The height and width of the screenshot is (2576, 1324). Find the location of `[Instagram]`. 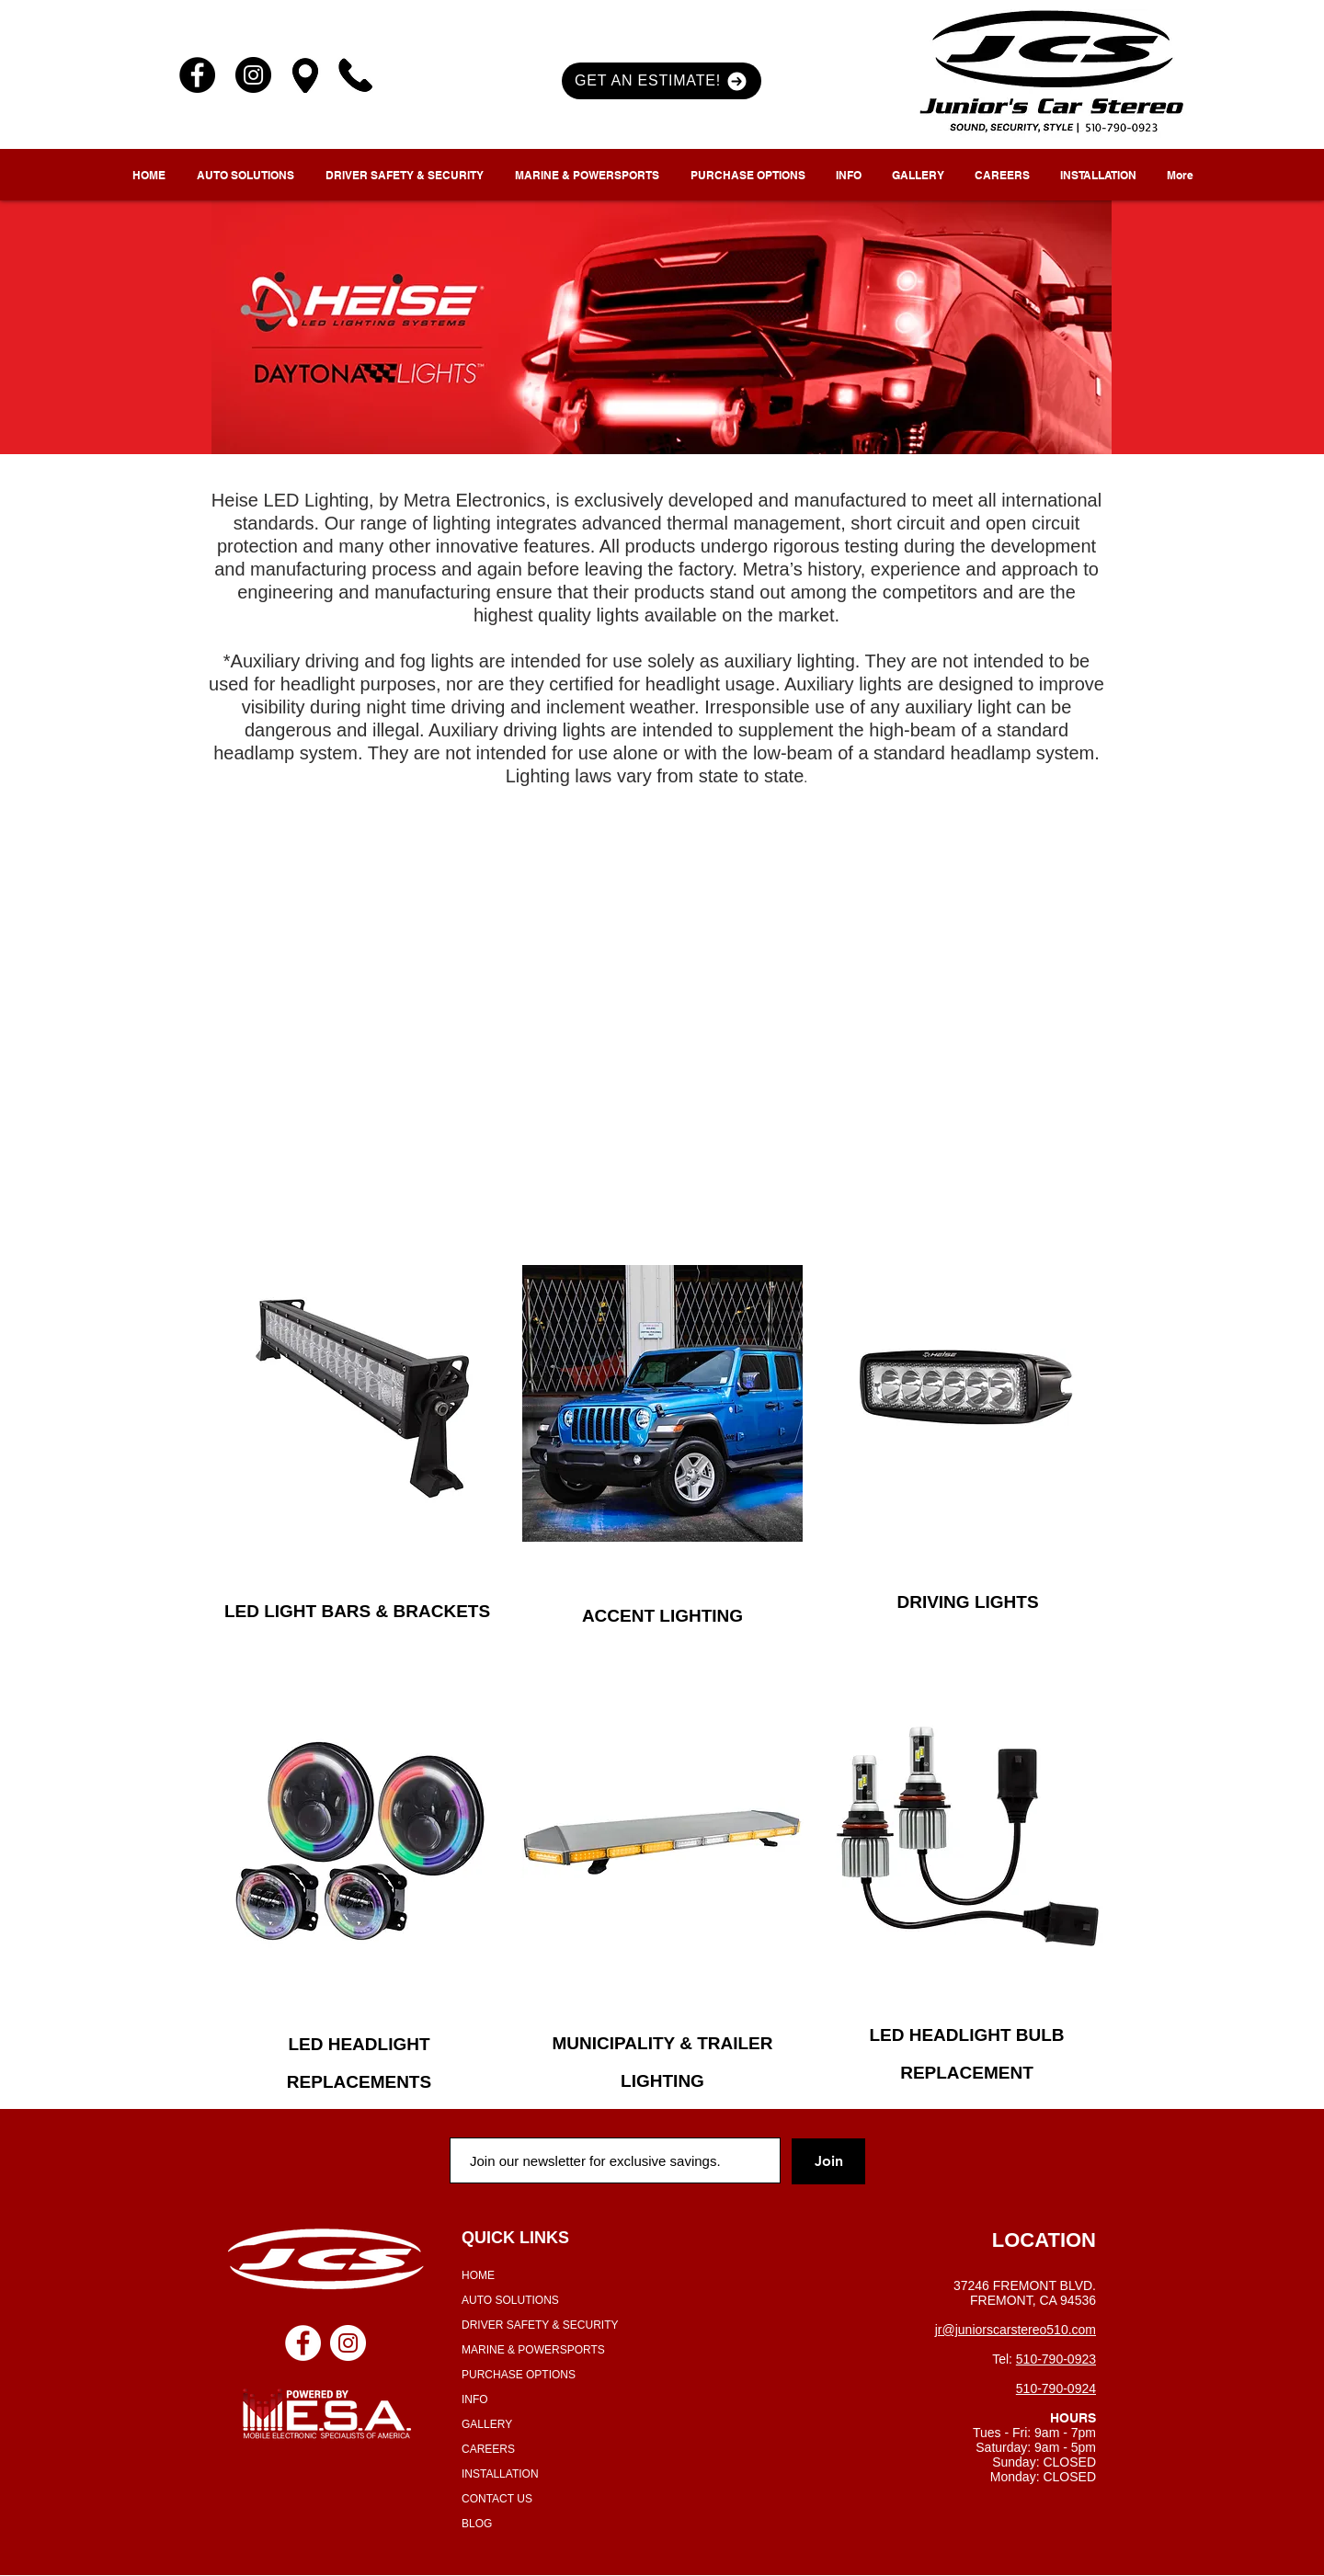

[Instagram] is located at coordinates (253, 75).